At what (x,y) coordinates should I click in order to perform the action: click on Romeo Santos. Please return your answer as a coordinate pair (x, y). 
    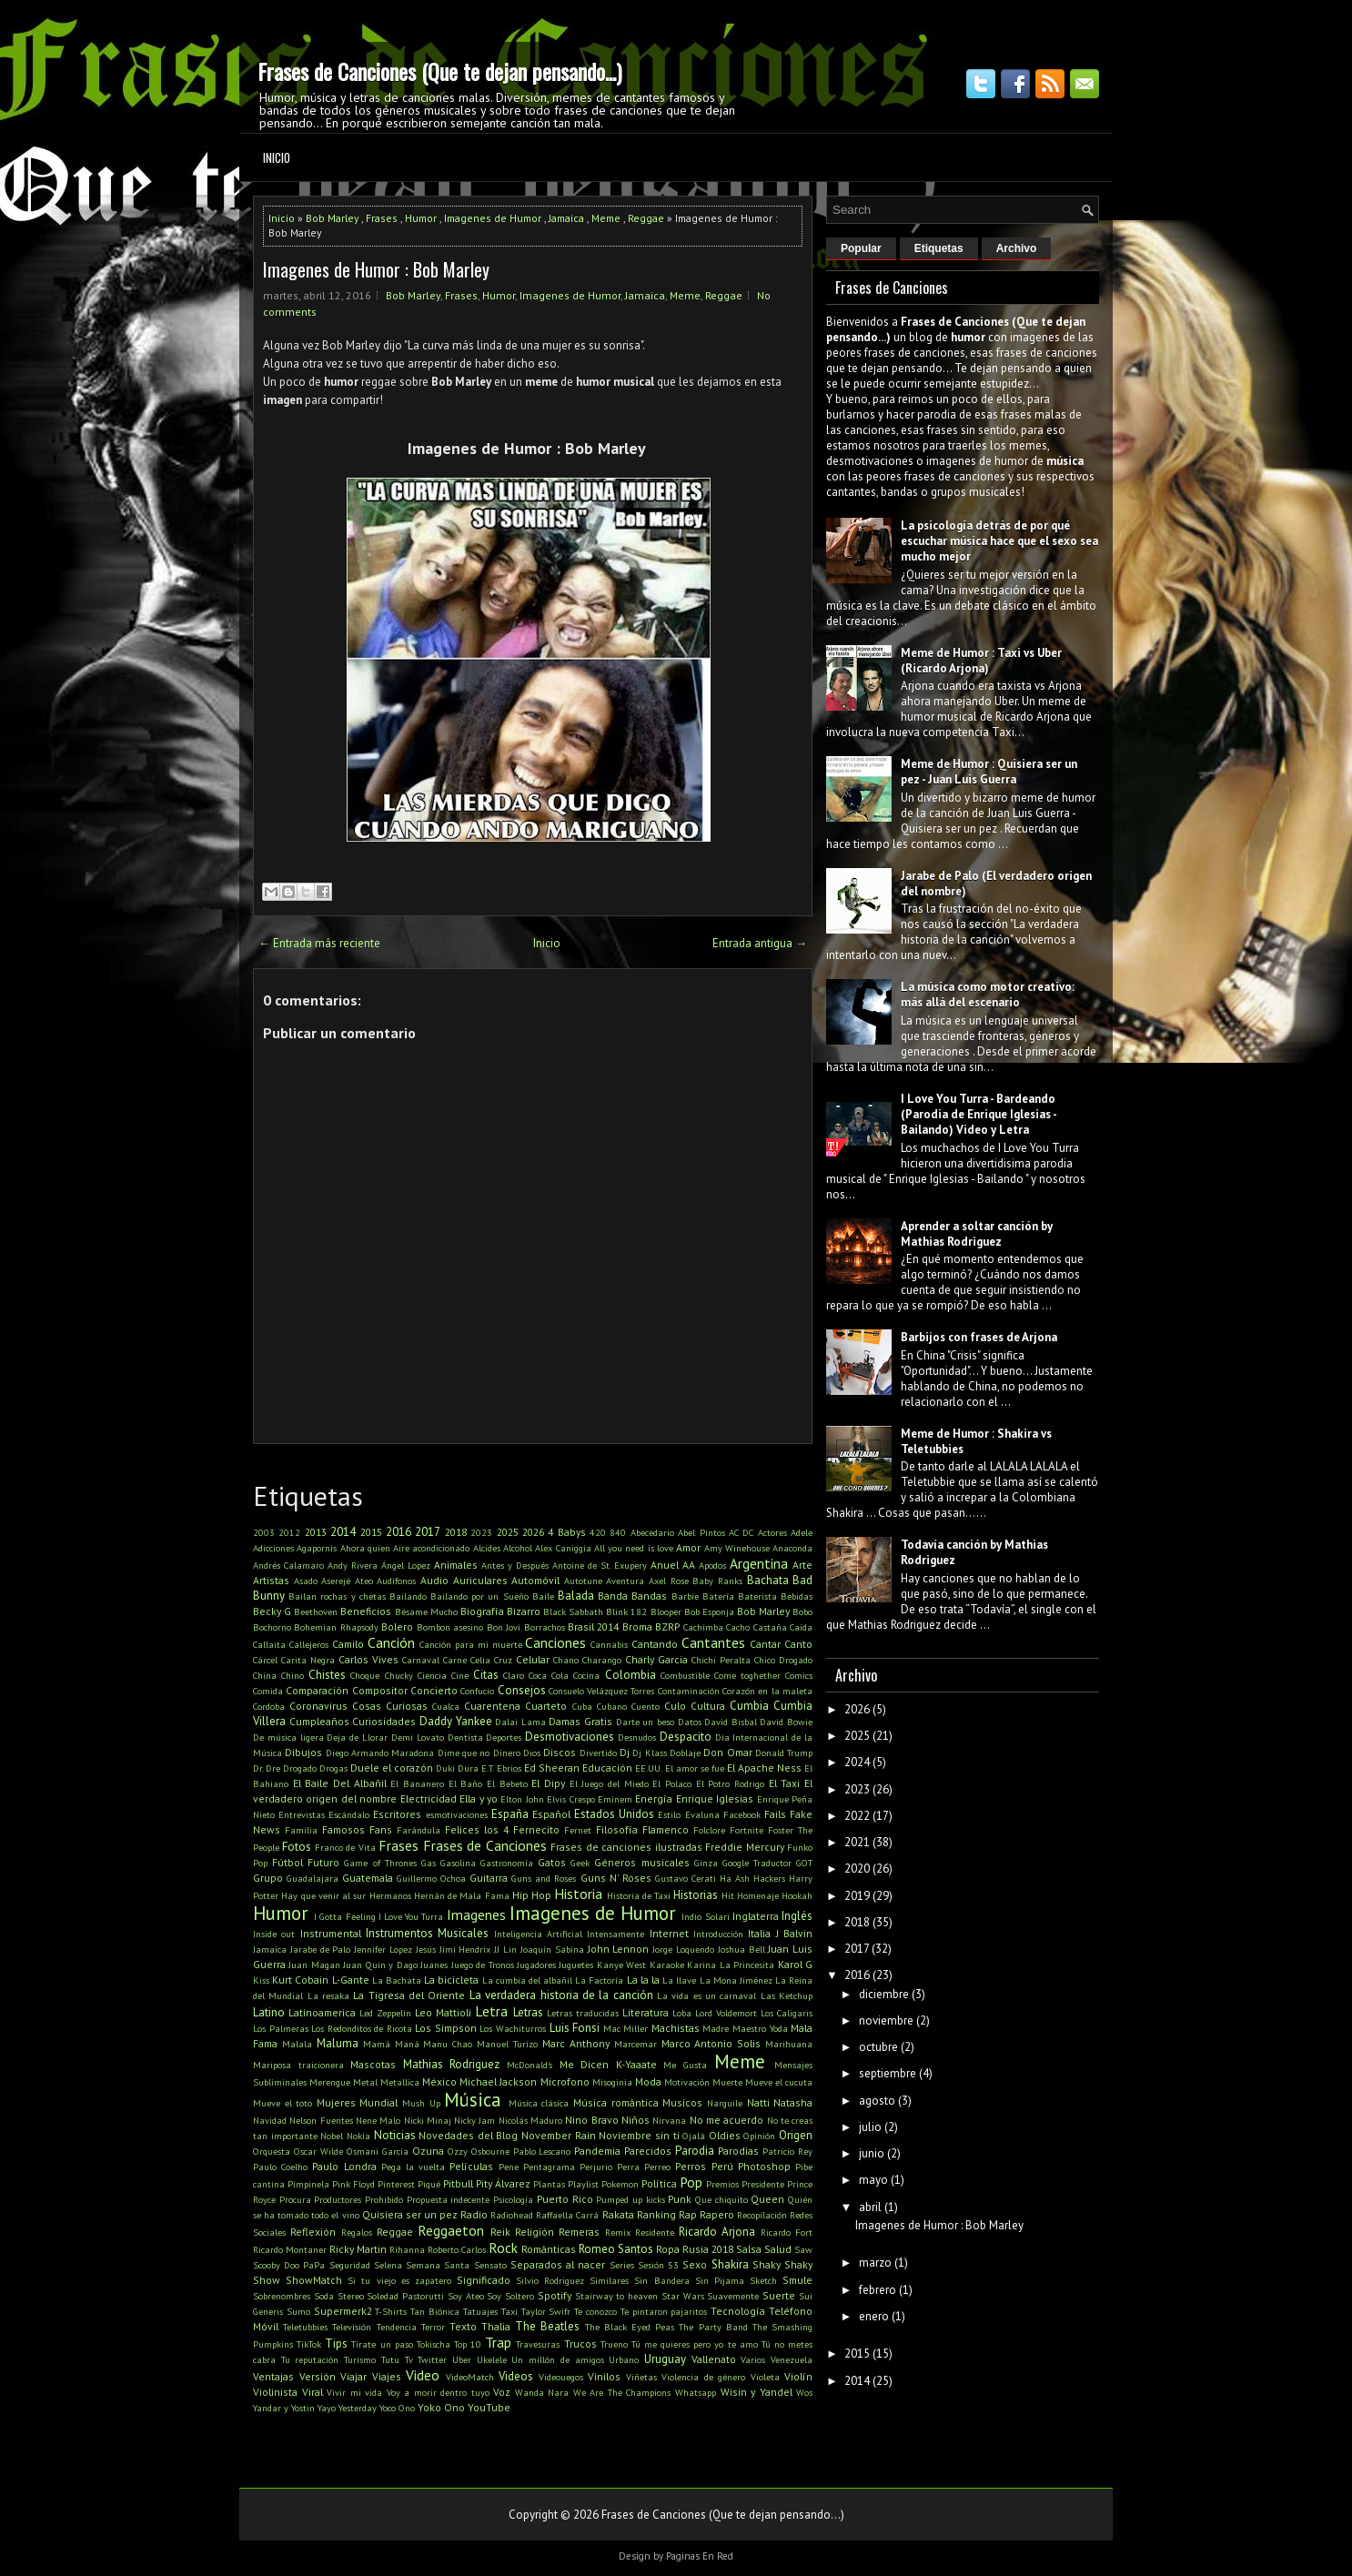
    Looking at the image, I should click on (616, 2249).